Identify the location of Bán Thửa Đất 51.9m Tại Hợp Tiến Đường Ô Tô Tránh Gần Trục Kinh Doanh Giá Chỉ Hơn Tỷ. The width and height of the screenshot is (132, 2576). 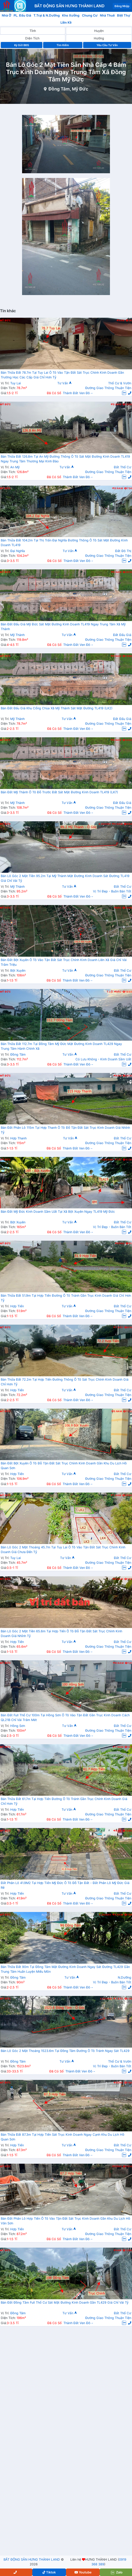
(66, 1298).